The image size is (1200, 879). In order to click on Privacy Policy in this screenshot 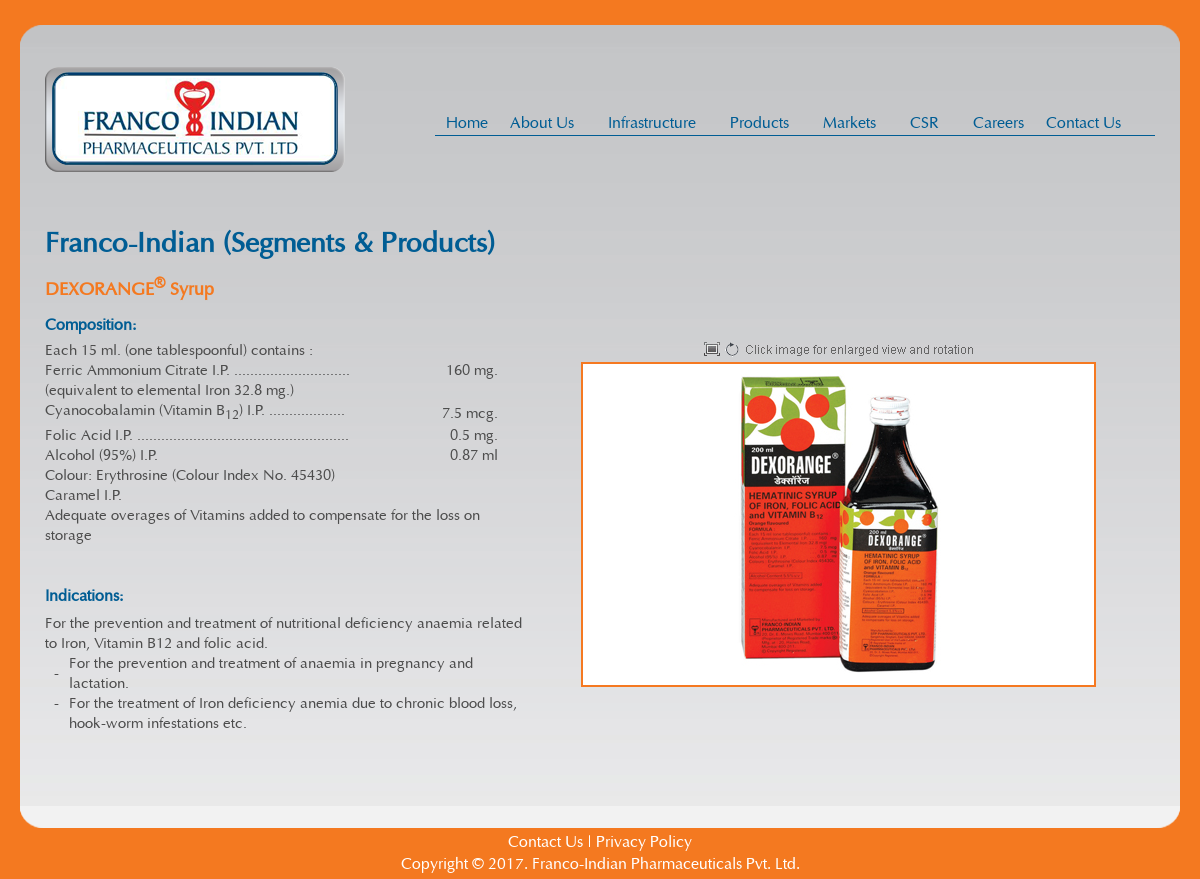, I will do `click(644, 842)`.